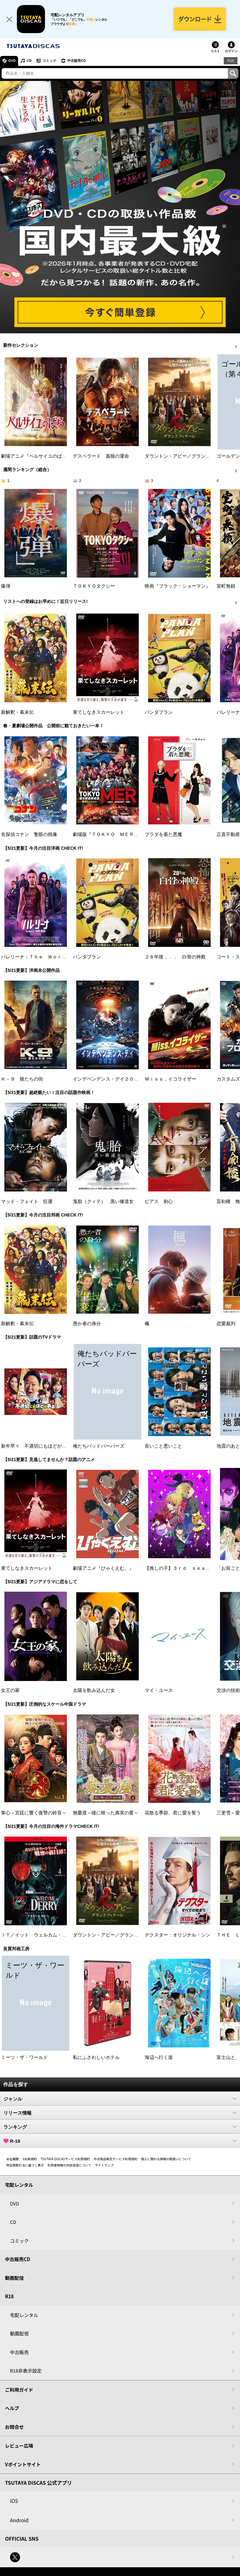 The width and height of the screenshot is (240, 2576). Describe the element at coordinates (228, 834) in the screenshot. I see `正直不動産` at that location.